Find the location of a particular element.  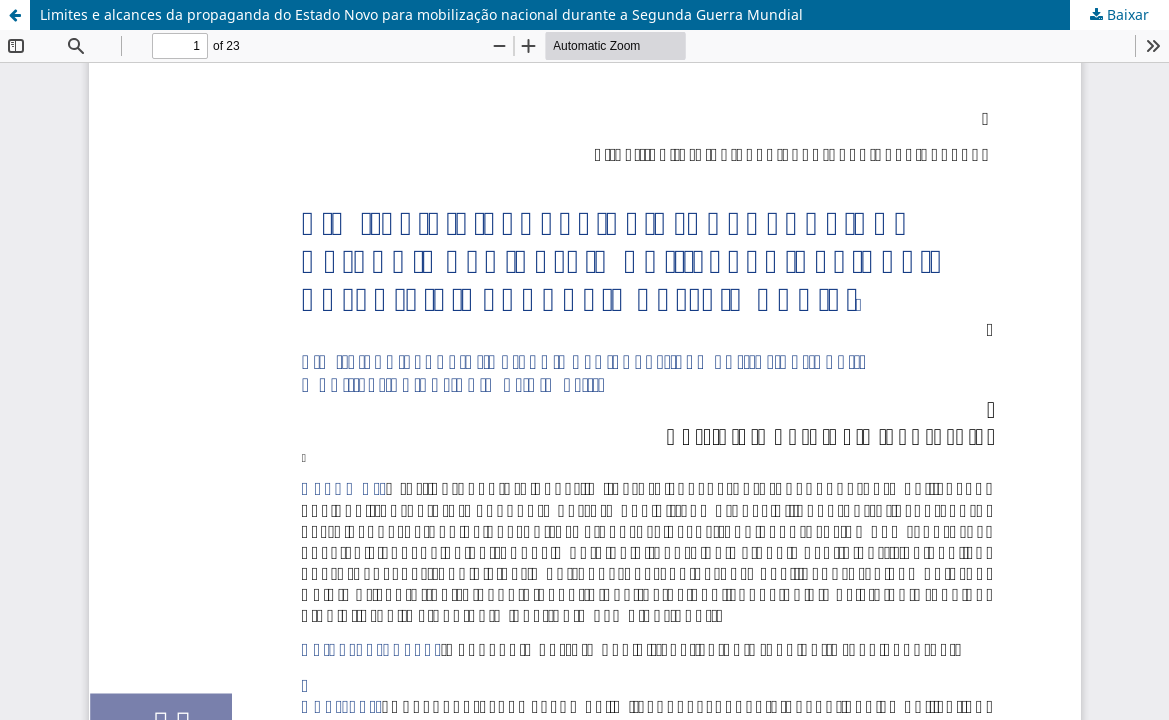

Limites e alcances da propaganda do Estado Novo para mobilização nacional durante a Segunda Guerra Mundial is located at coordinates (421, 14).